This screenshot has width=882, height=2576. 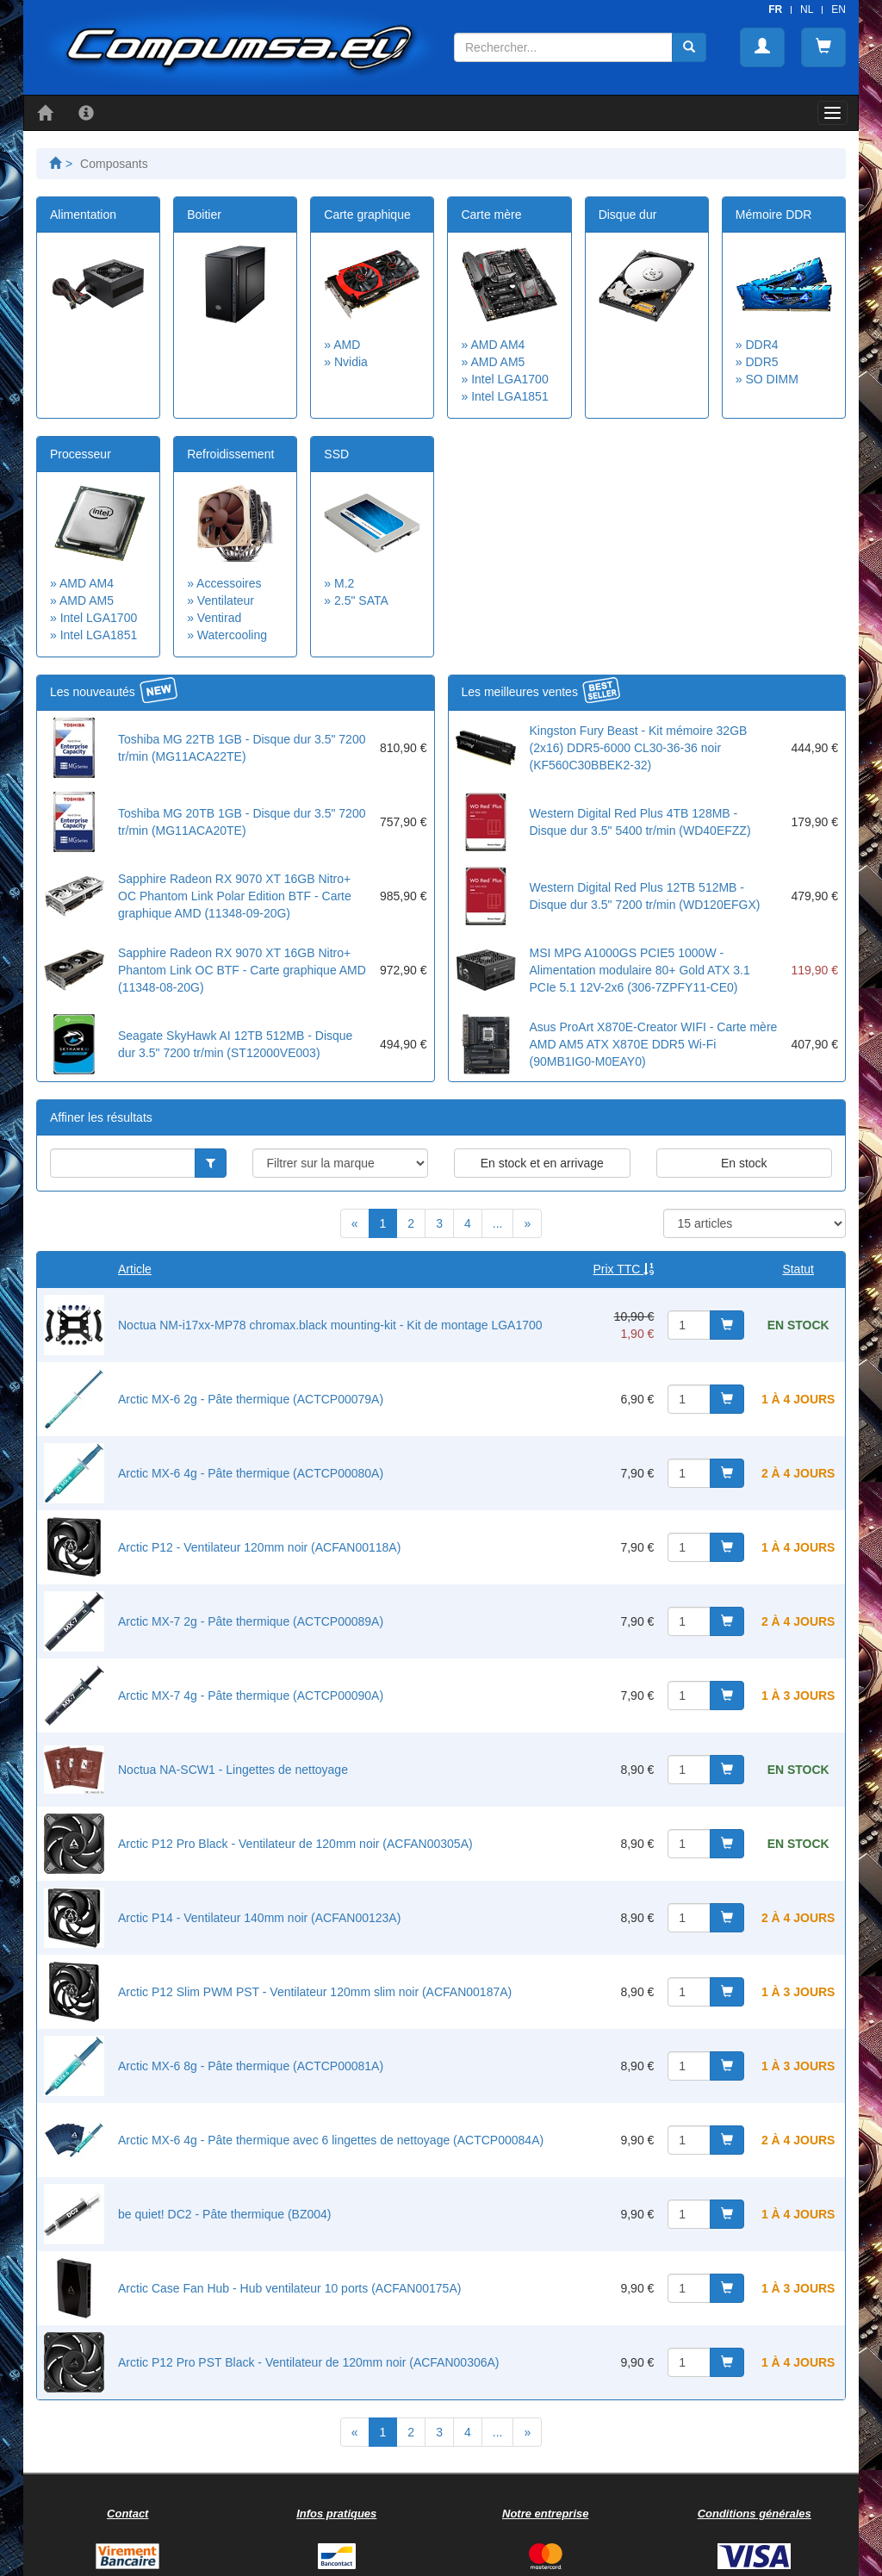 I want to click on Arctic P12 - Ventilateur 120mm noir (ACFAN00118A), so click(x=259, y=1547).